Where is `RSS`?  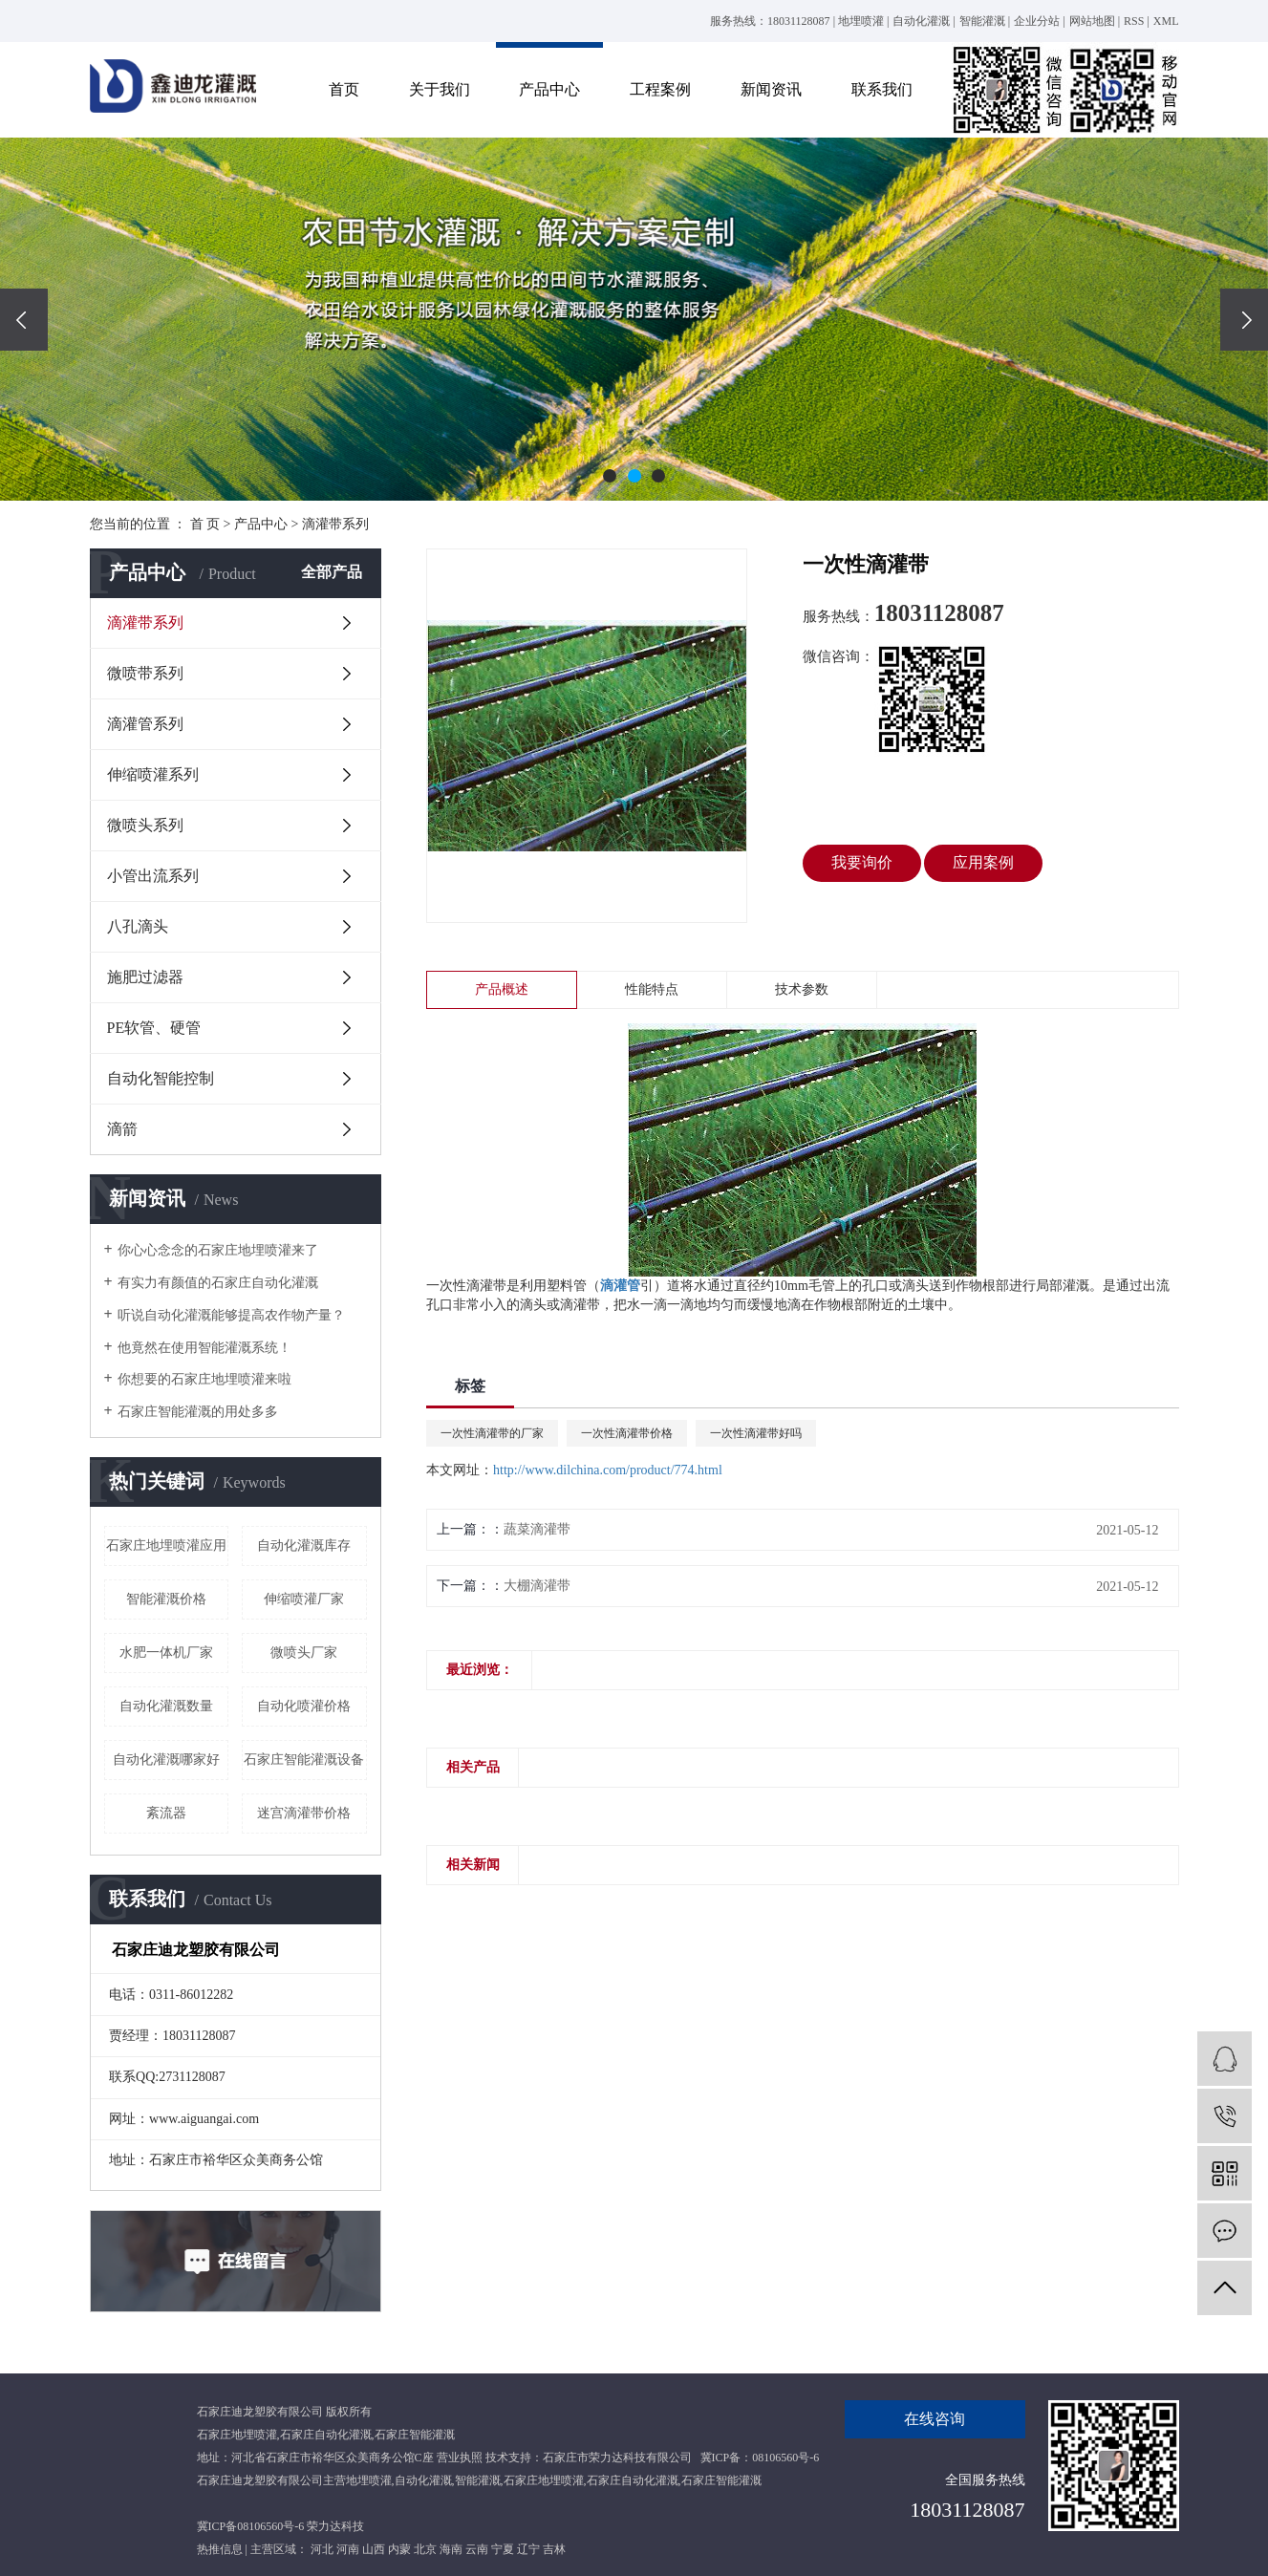
RSS is located at coordinates (1134, 21).